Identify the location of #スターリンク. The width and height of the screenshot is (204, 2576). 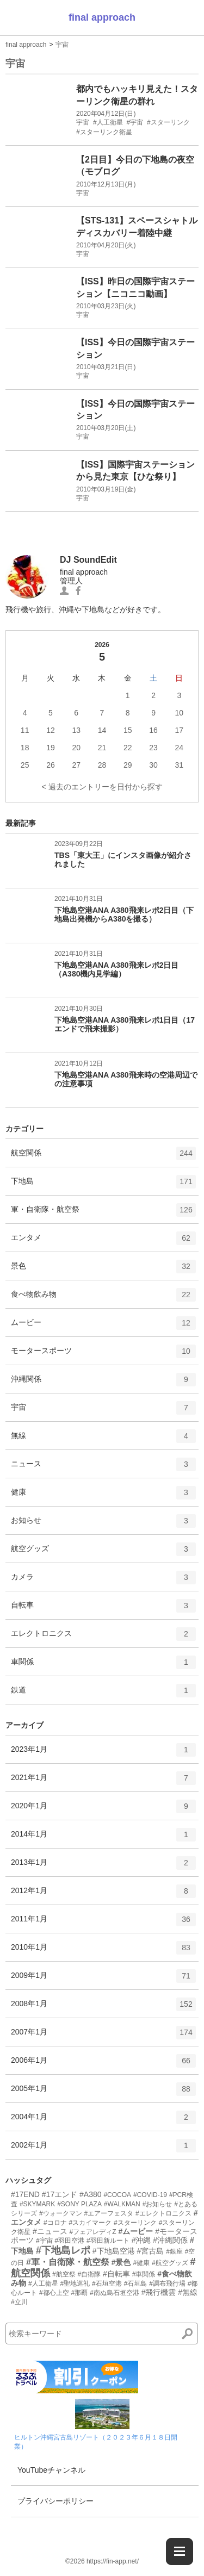
(135, 2222).